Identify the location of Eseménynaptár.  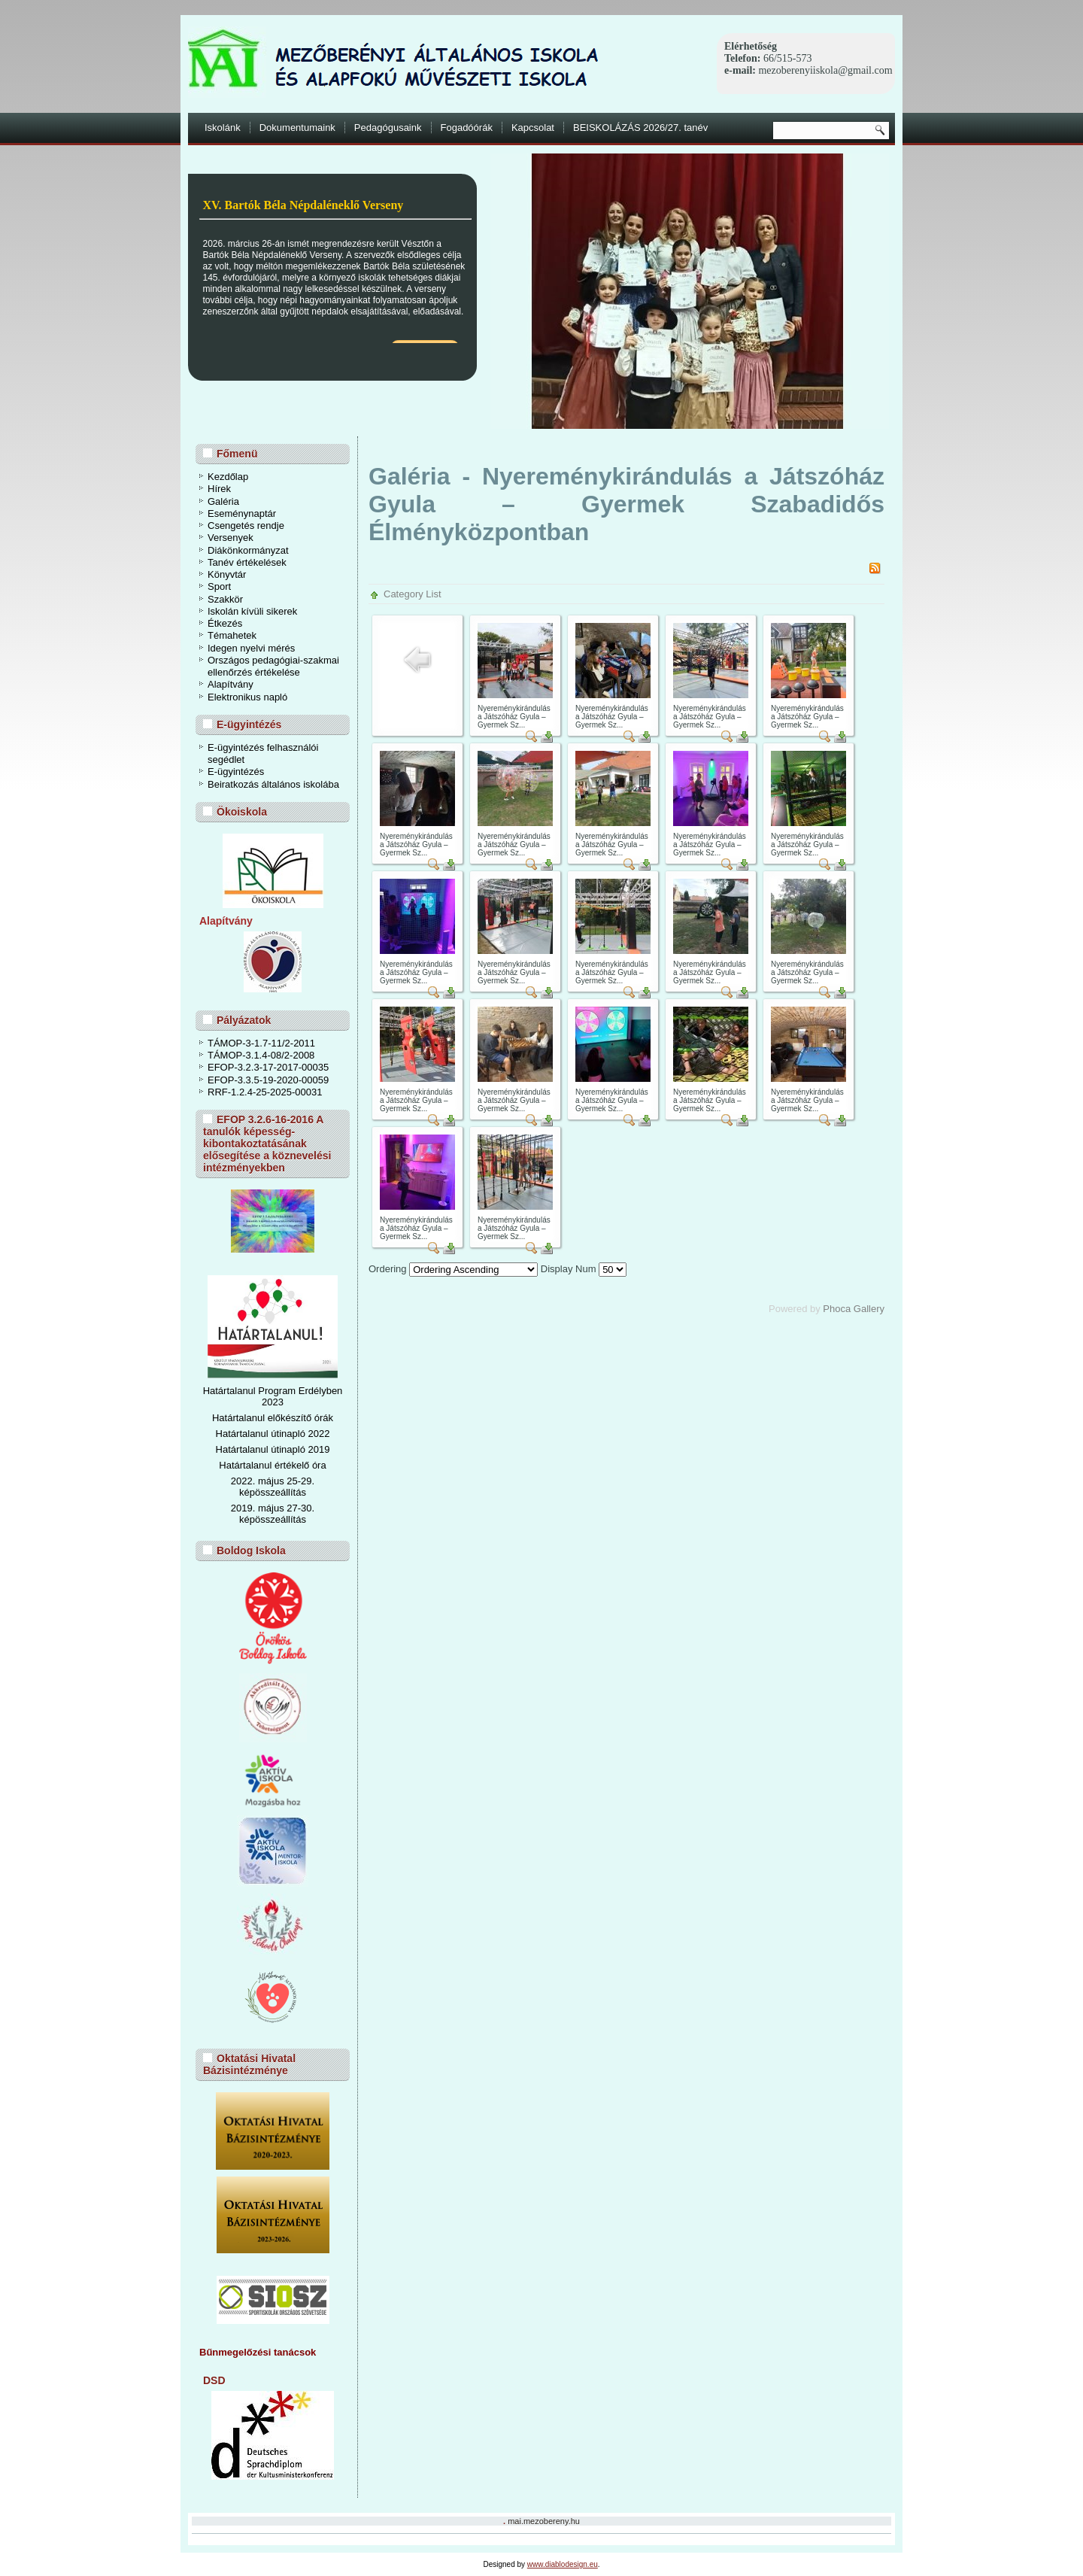
(242, 513).